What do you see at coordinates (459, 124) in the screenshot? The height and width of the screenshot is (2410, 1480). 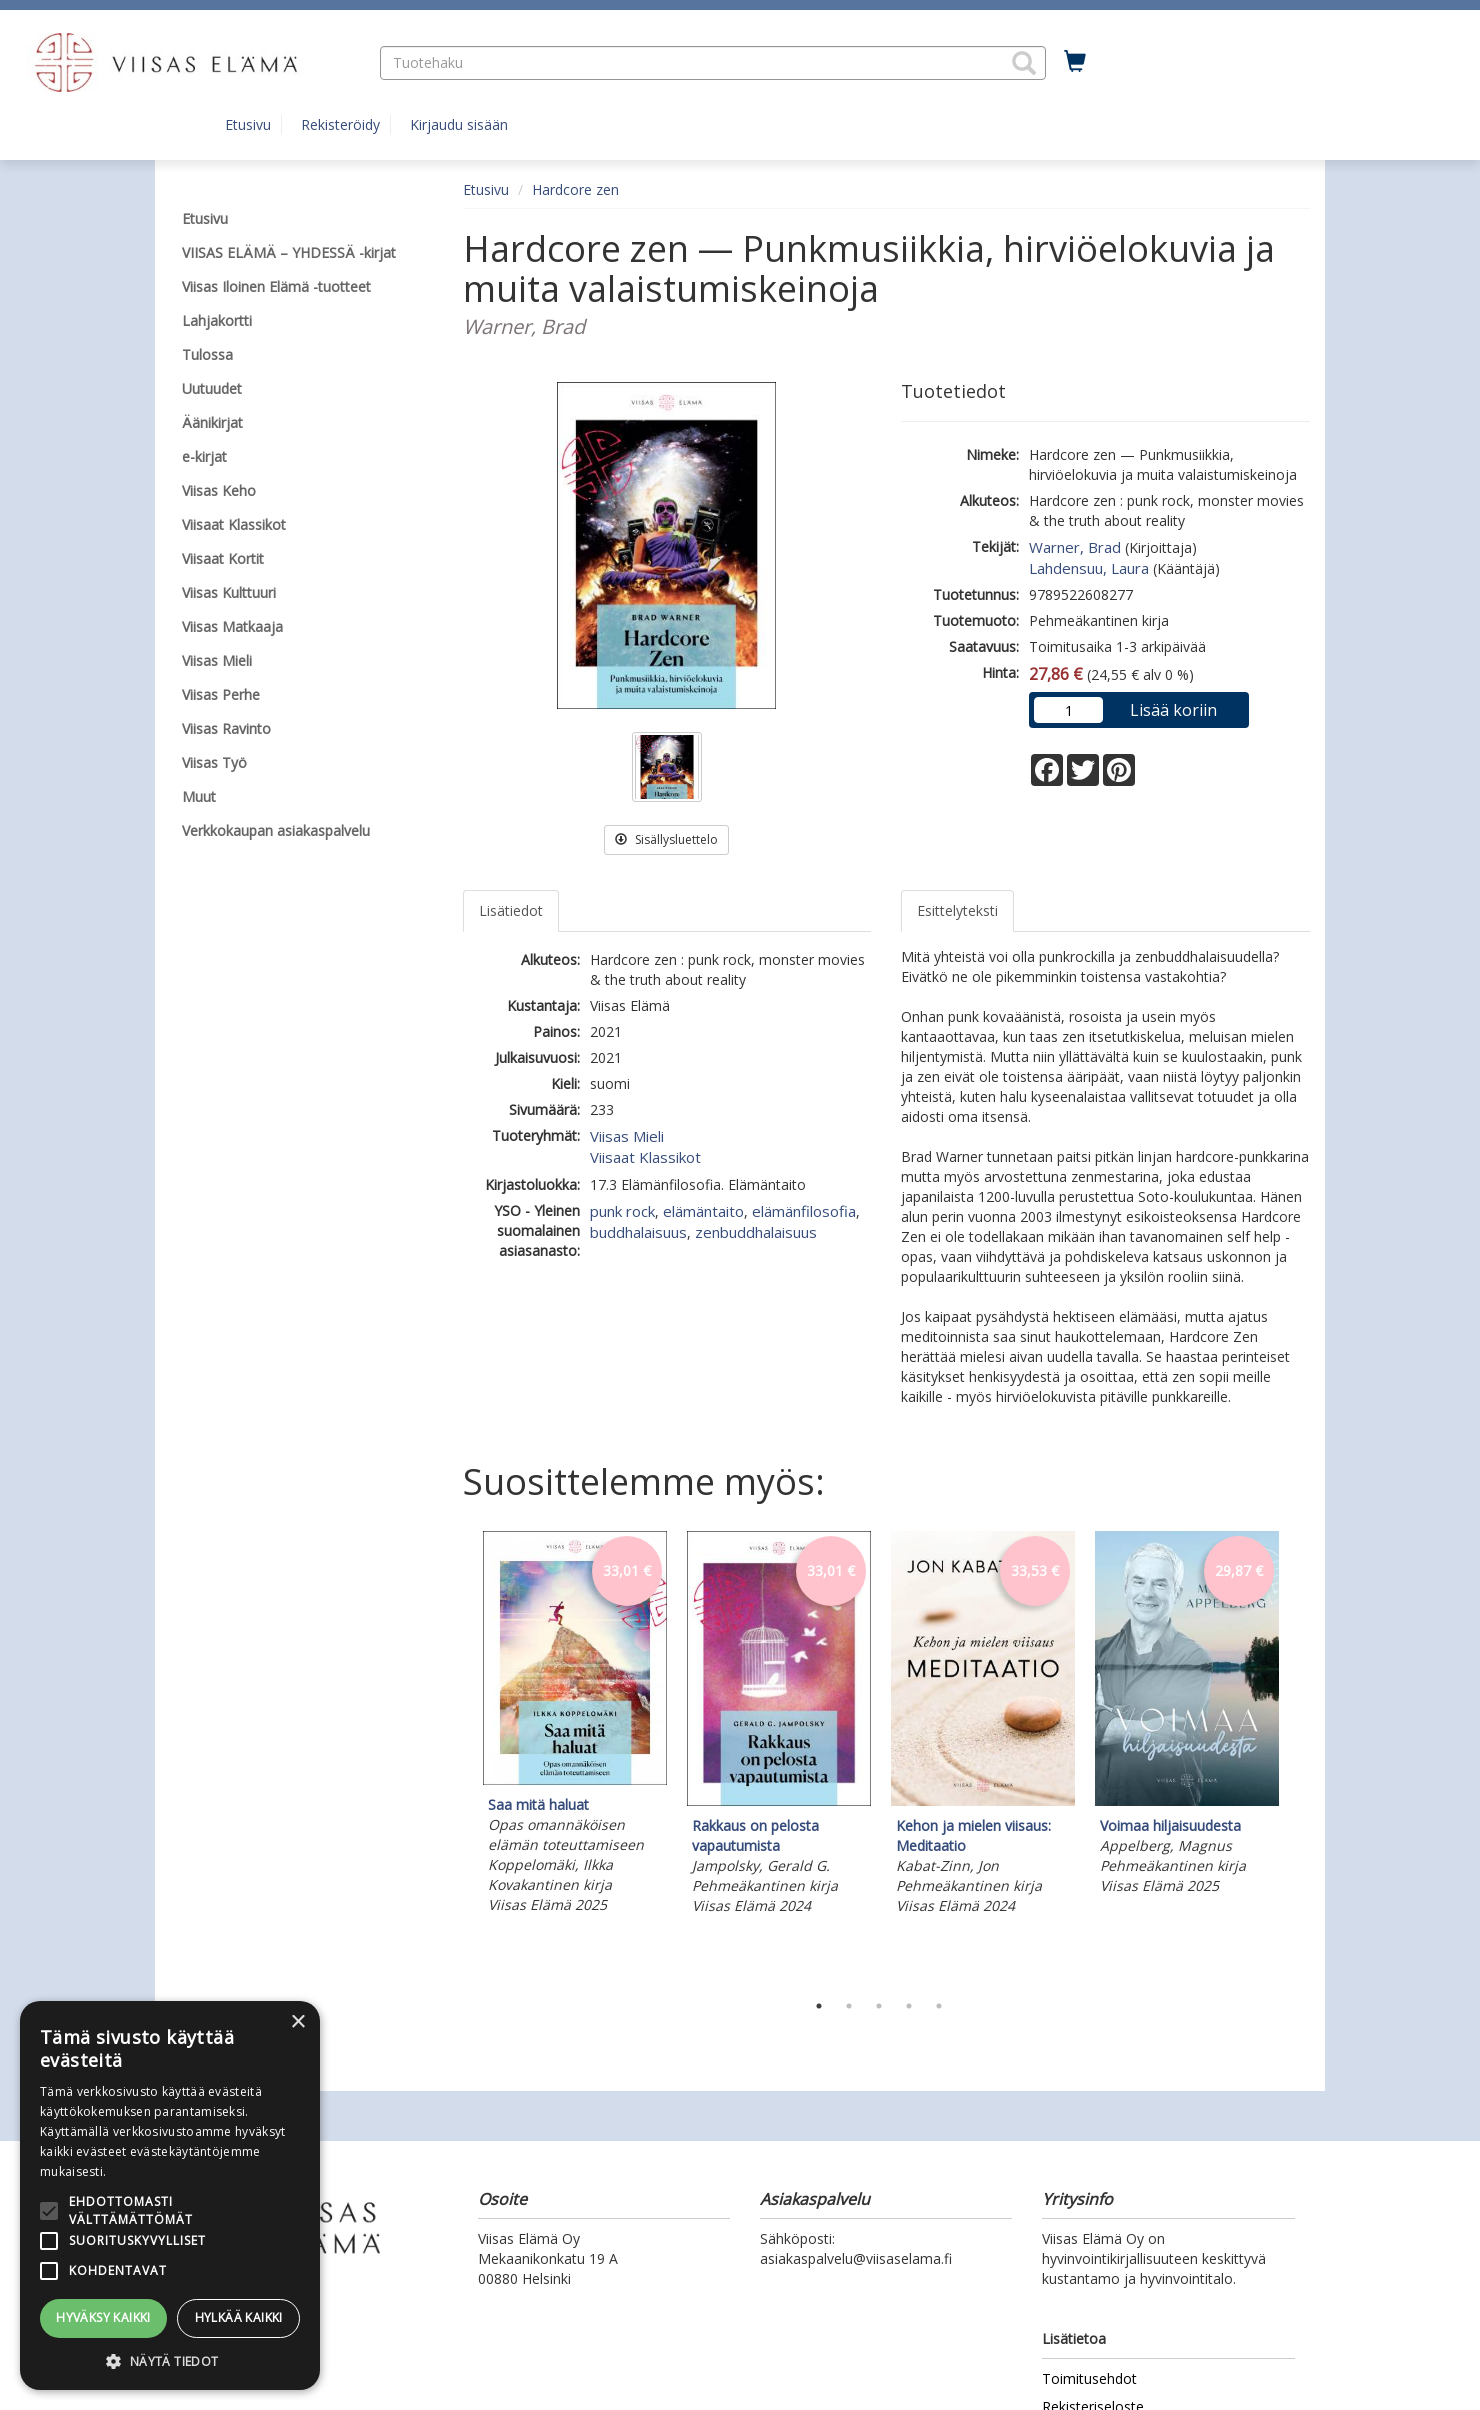 I see `Kirjaudu sisään` at bounding box center [459, 124].